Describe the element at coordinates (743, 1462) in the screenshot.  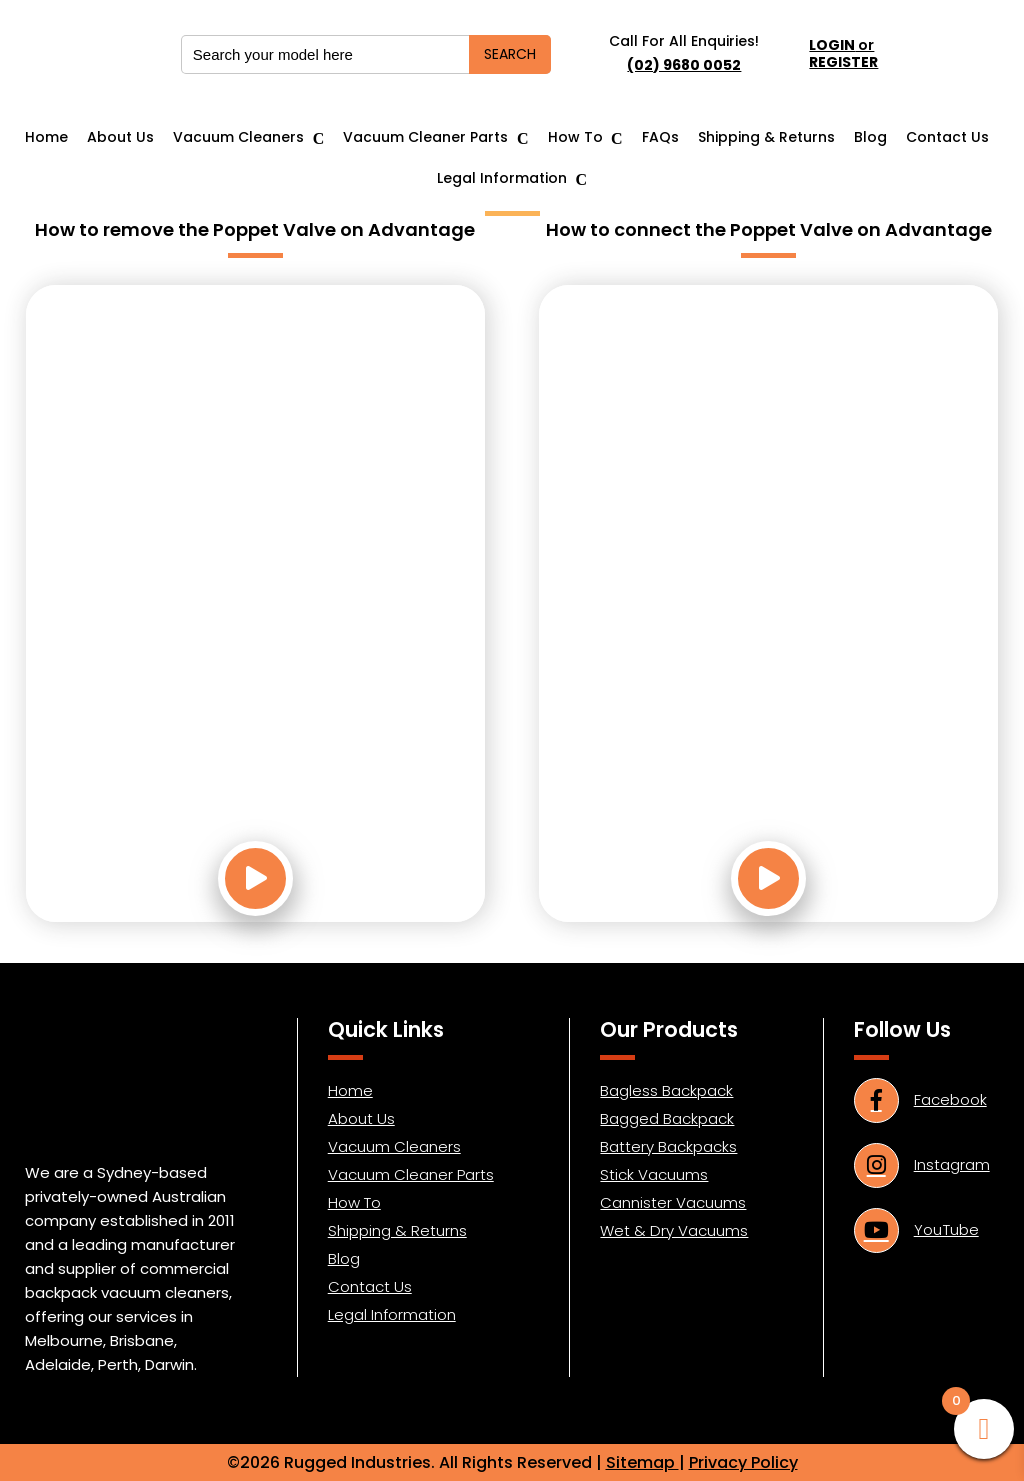
I see `Privacy Policy` at that location.